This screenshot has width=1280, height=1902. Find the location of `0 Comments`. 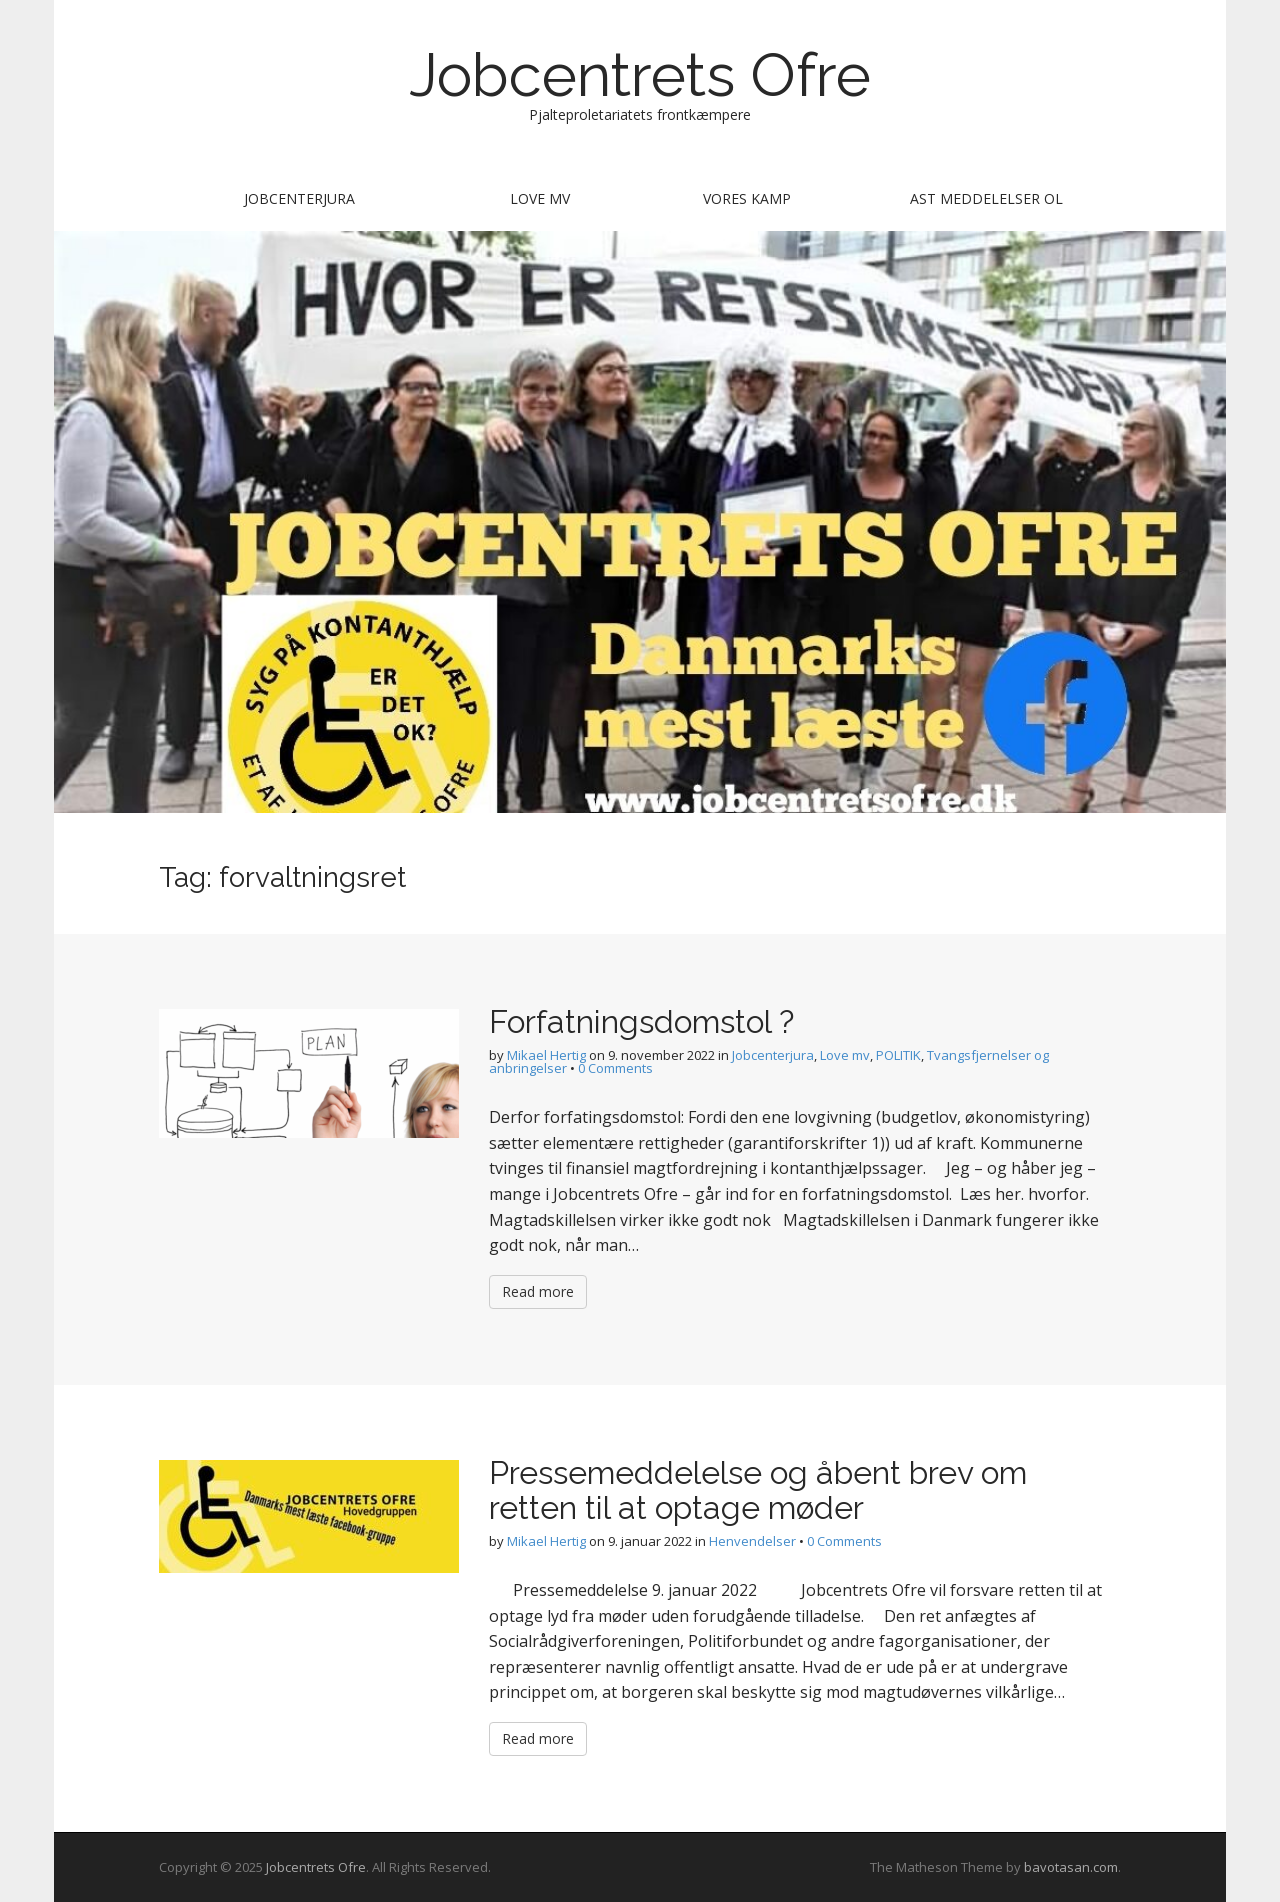

0 Comments is located at coordinates (615, 1068).